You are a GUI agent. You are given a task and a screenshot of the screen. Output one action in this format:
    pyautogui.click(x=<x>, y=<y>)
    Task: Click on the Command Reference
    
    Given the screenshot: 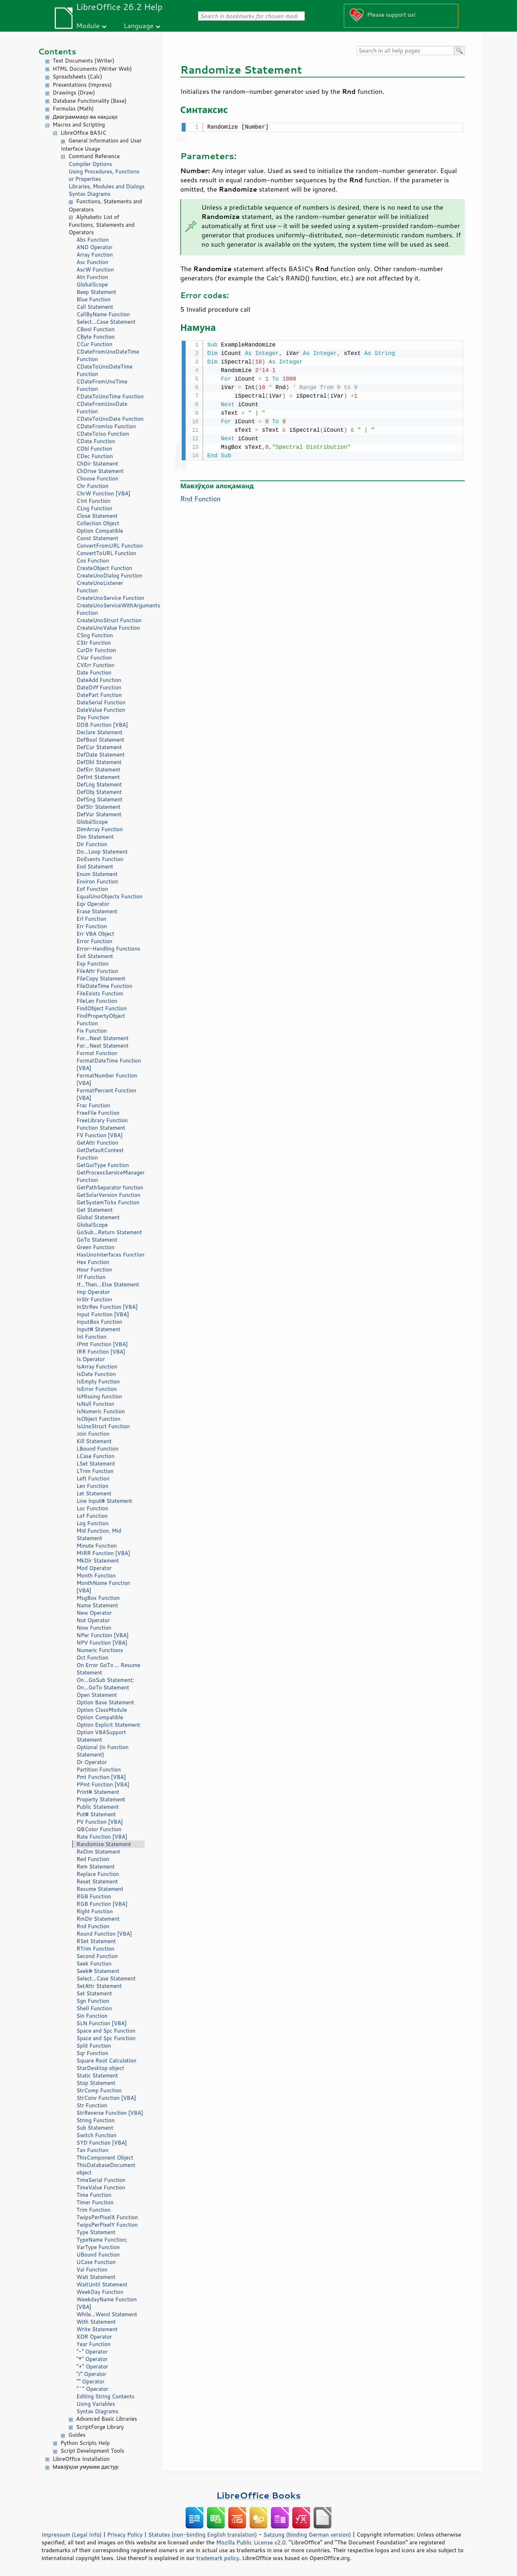 What is the action you would take?
    pyautogui.click(x=94, y=156)
    